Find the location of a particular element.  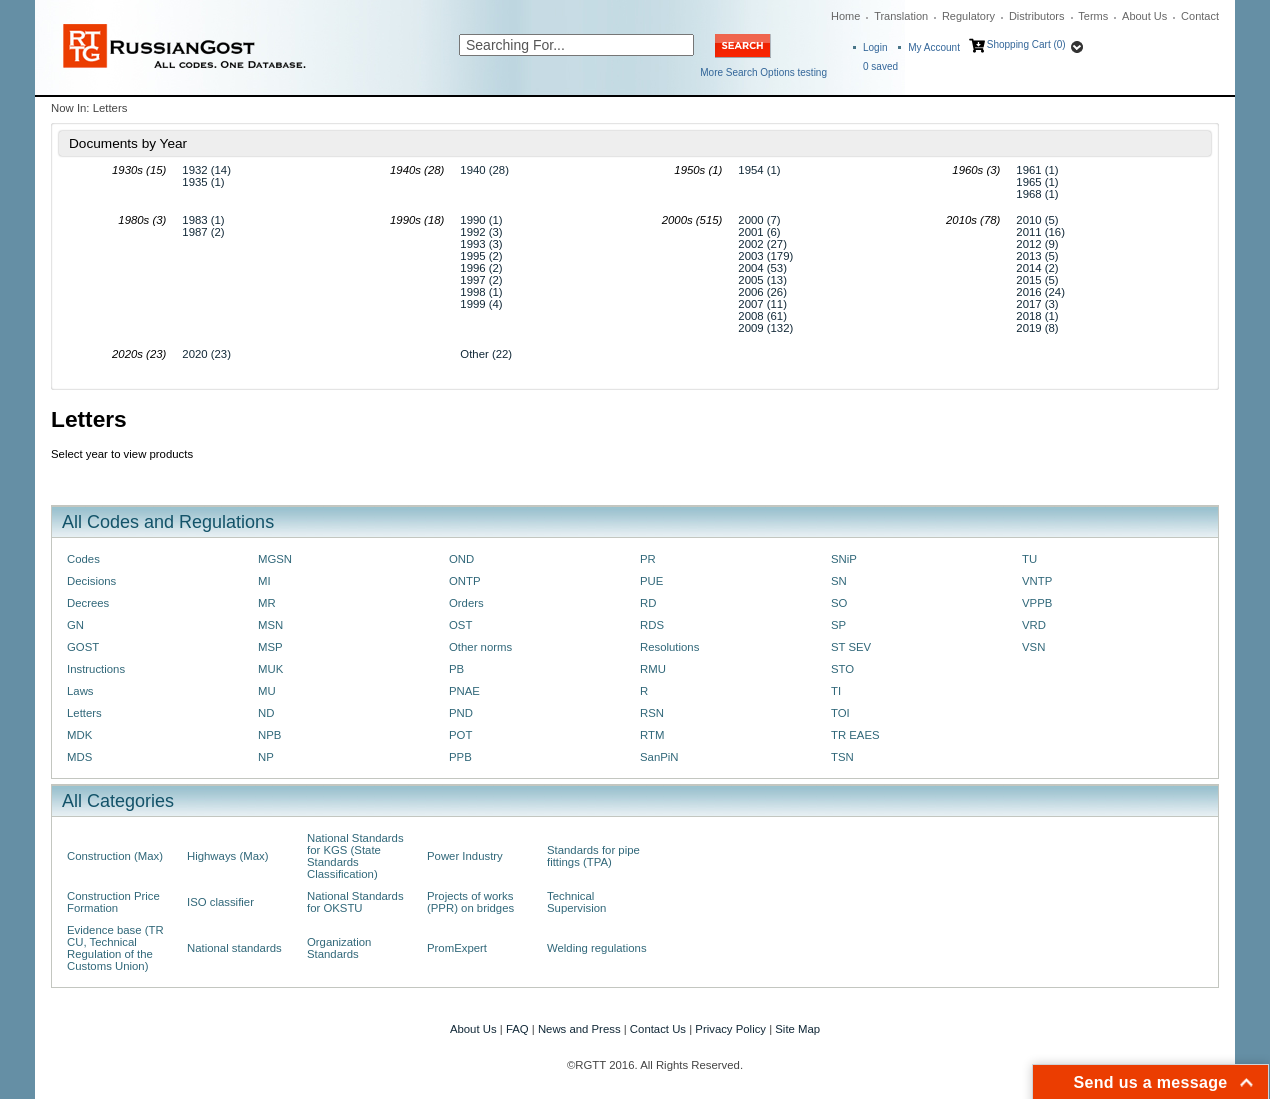

Resolutions is located at coordinates (669, 647).